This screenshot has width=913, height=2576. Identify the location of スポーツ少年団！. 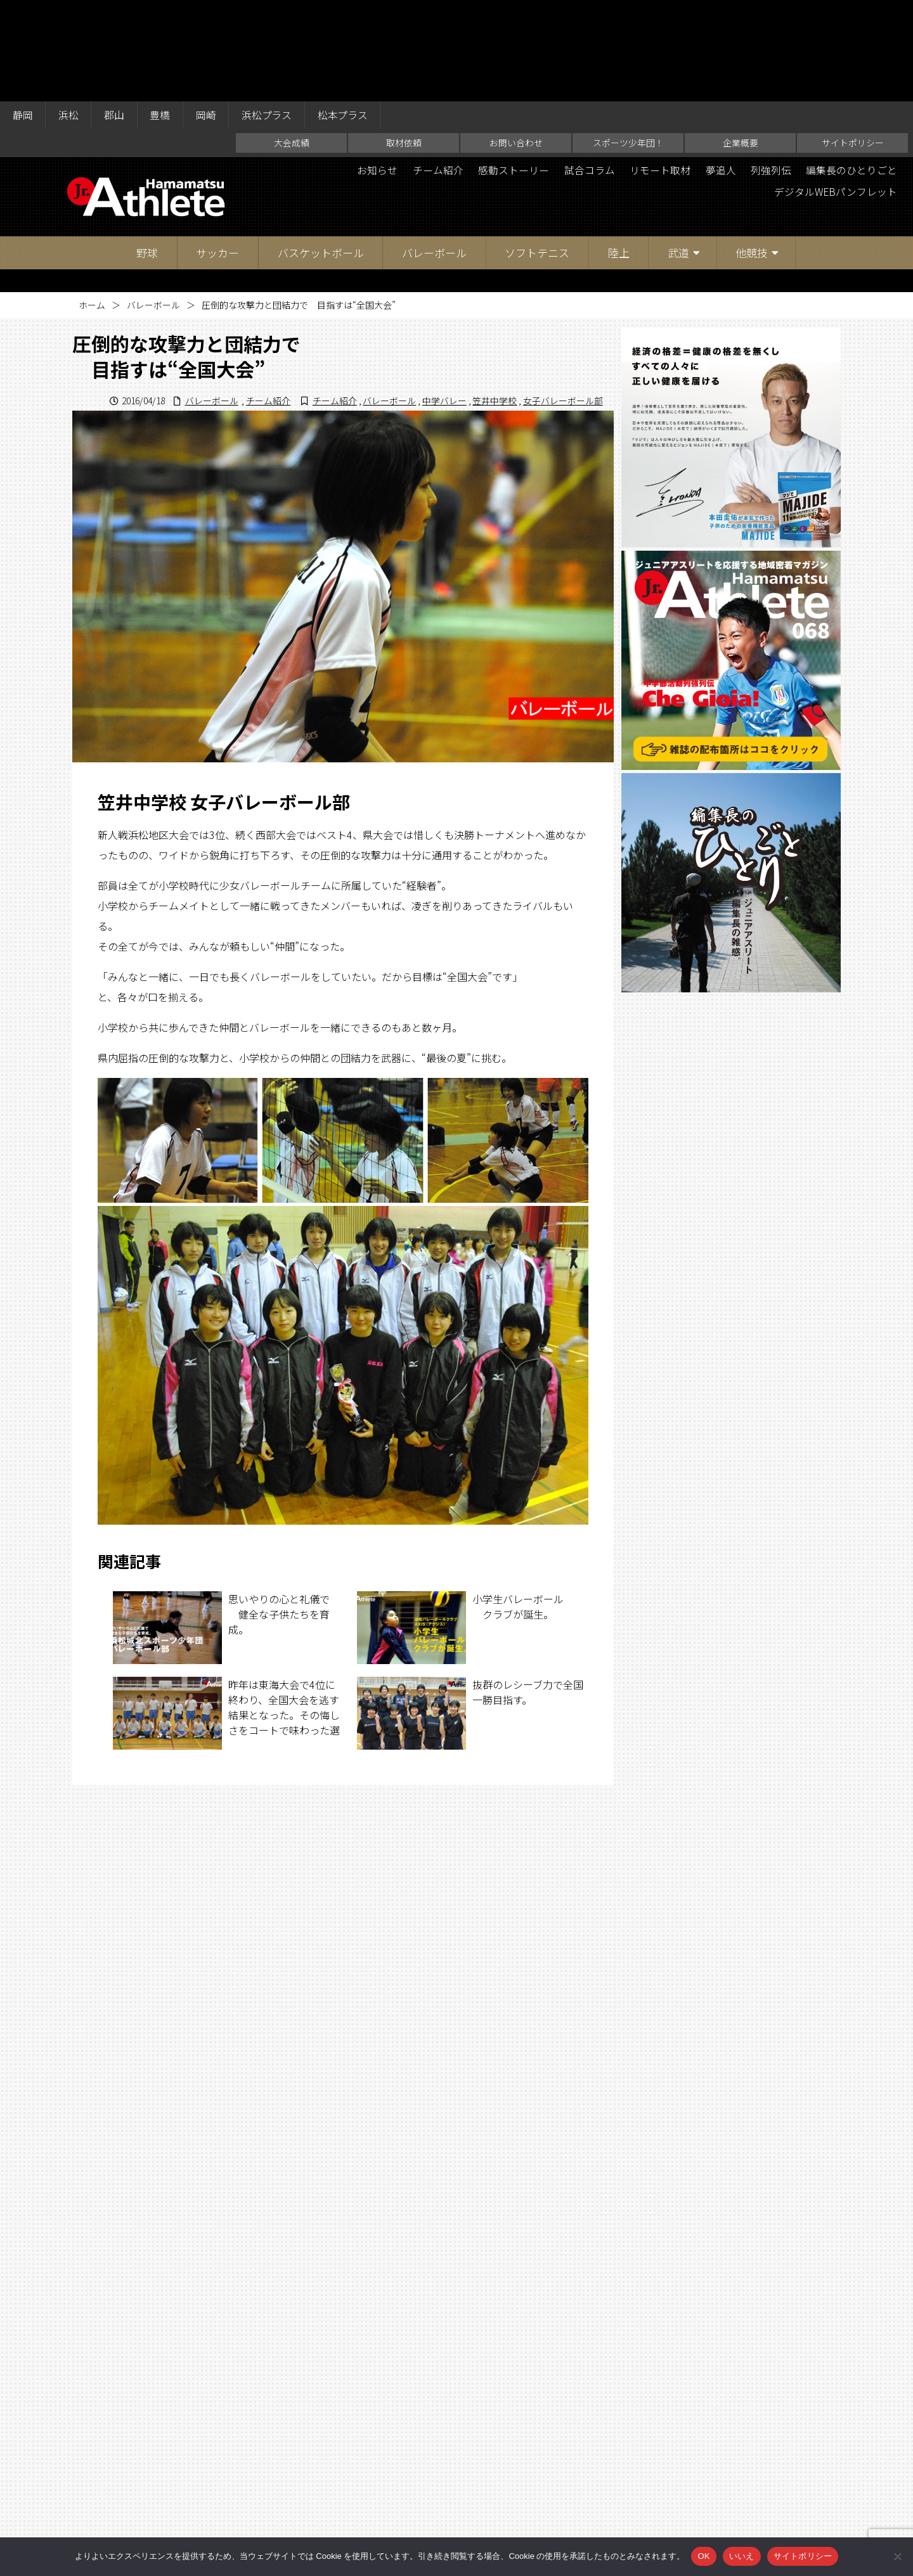
(628, 41).